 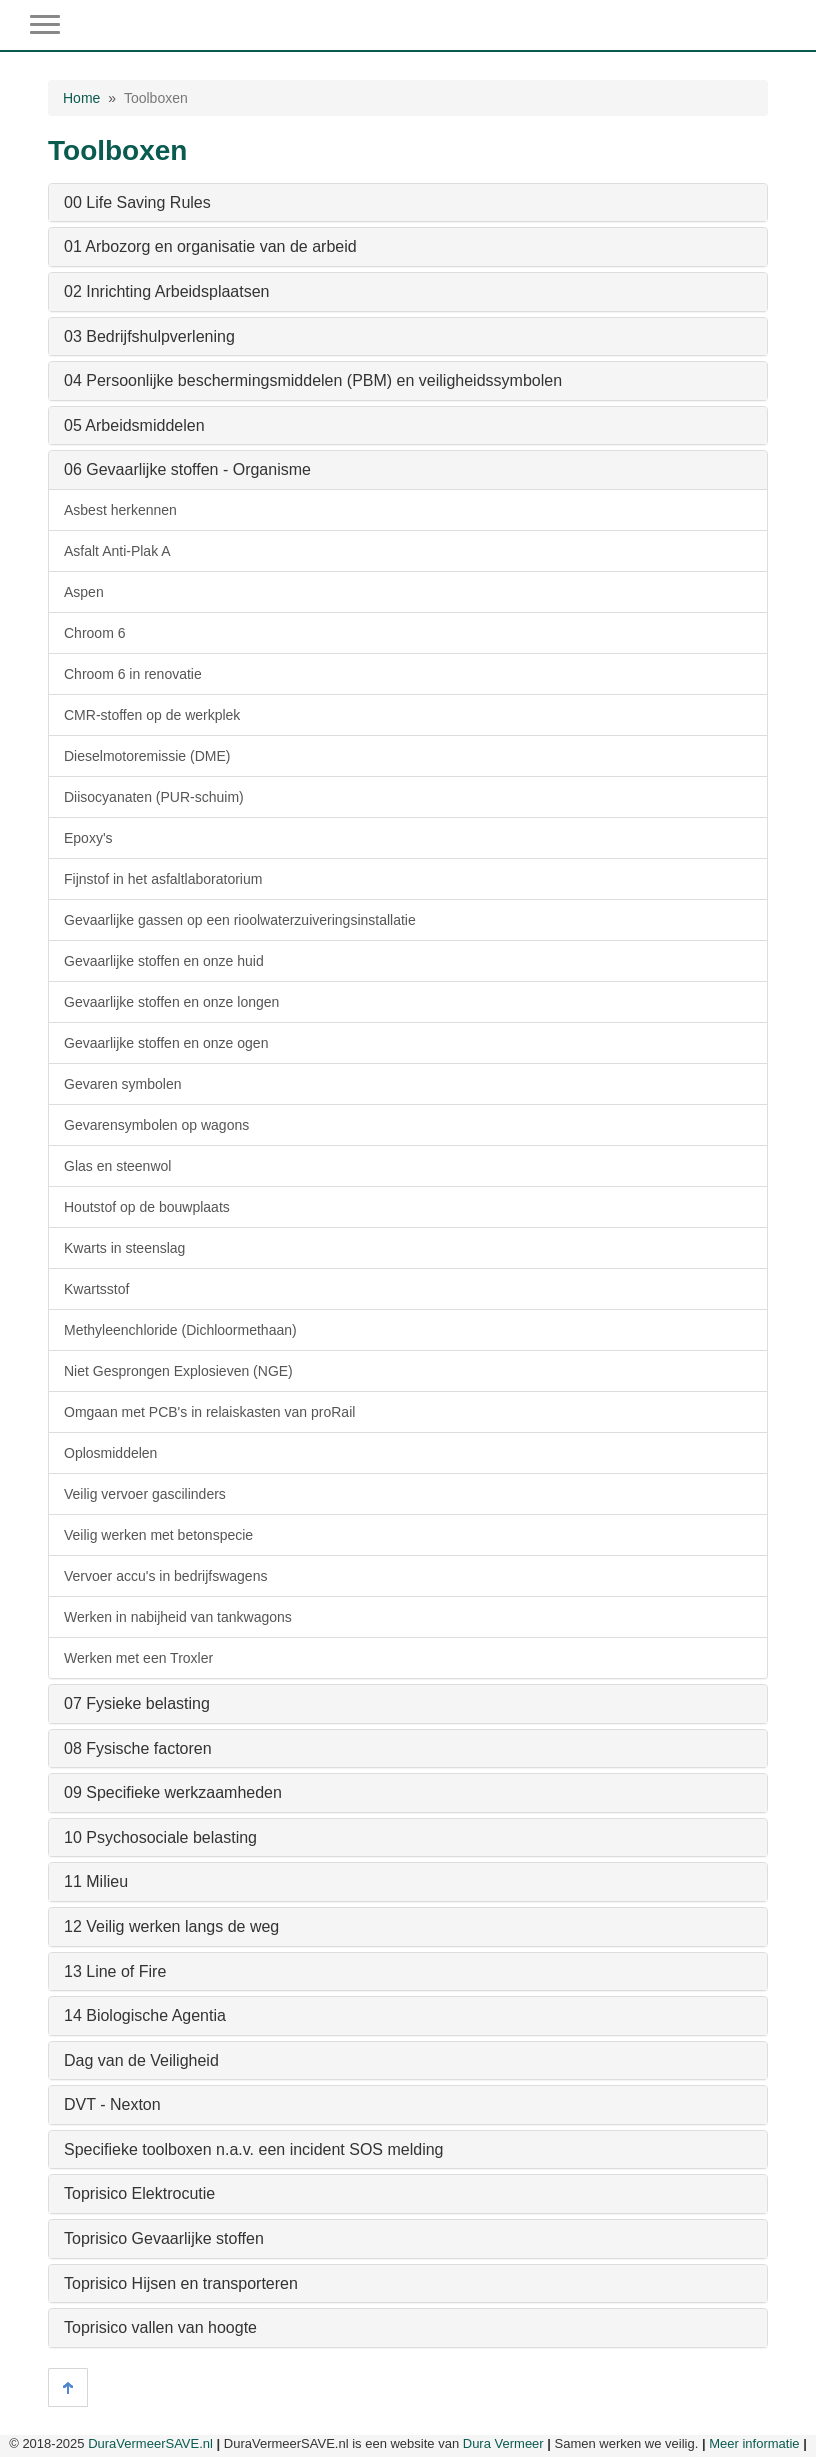 I want to click on Omgaan met PCB's in relaiskasten van proRail, so click(x=209, y=1412).